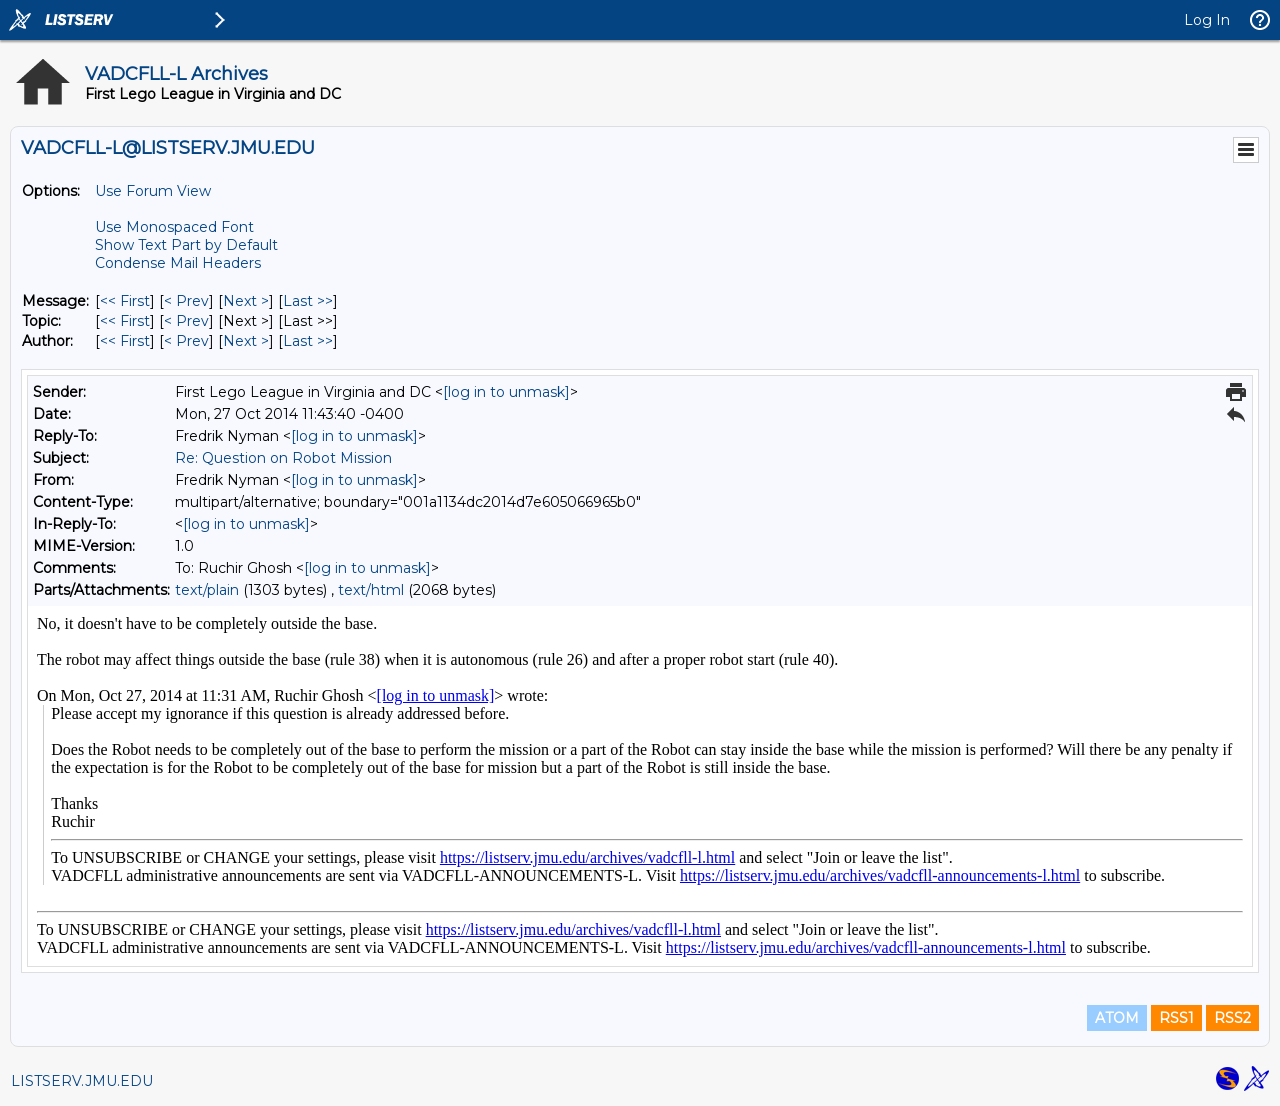  What do you see at coordinates (186, 245) in the screenshot?
I see `Show Text Part by Default` at bounding box center [186, 245].